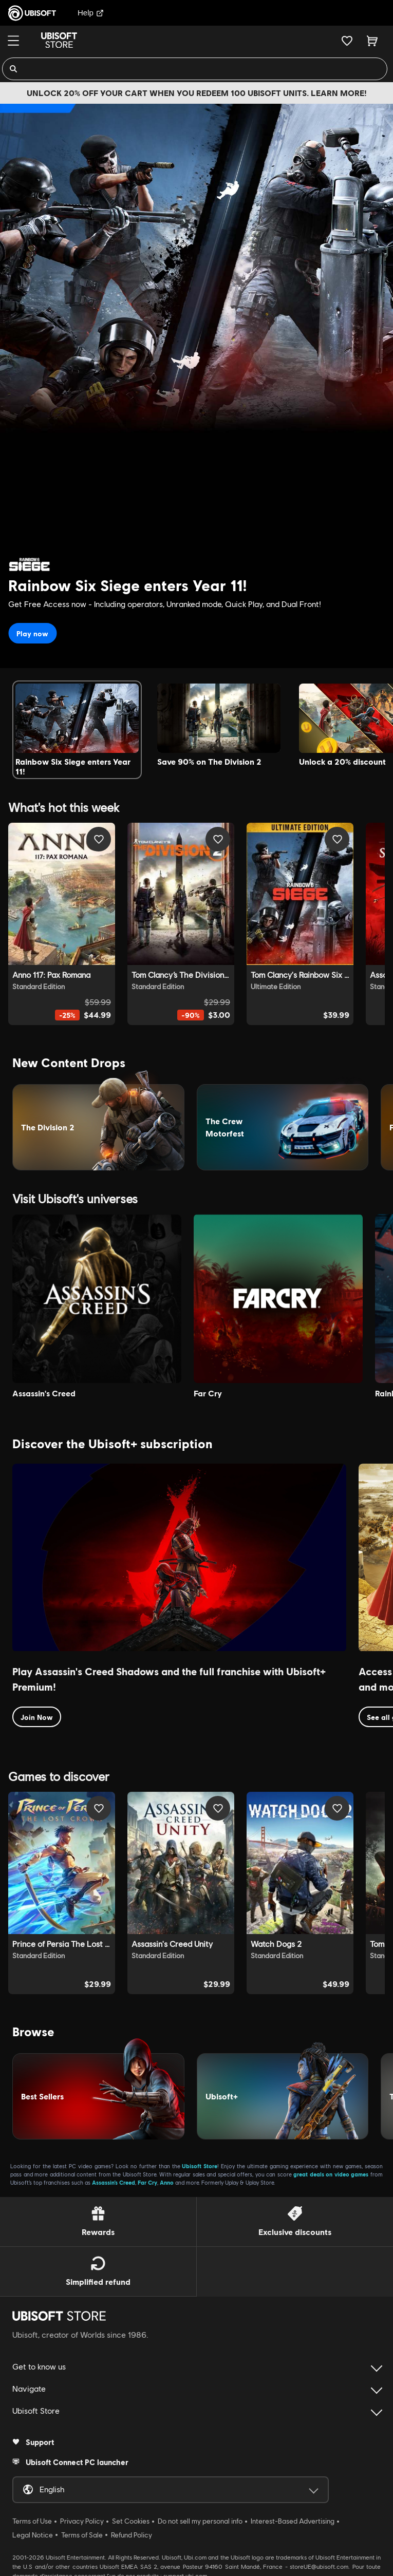 The width and height of the screenshot is (393, 2576). Describe the element at coordinates (32, 2516) in the screenshot. I see `Terms of Use` at that location.